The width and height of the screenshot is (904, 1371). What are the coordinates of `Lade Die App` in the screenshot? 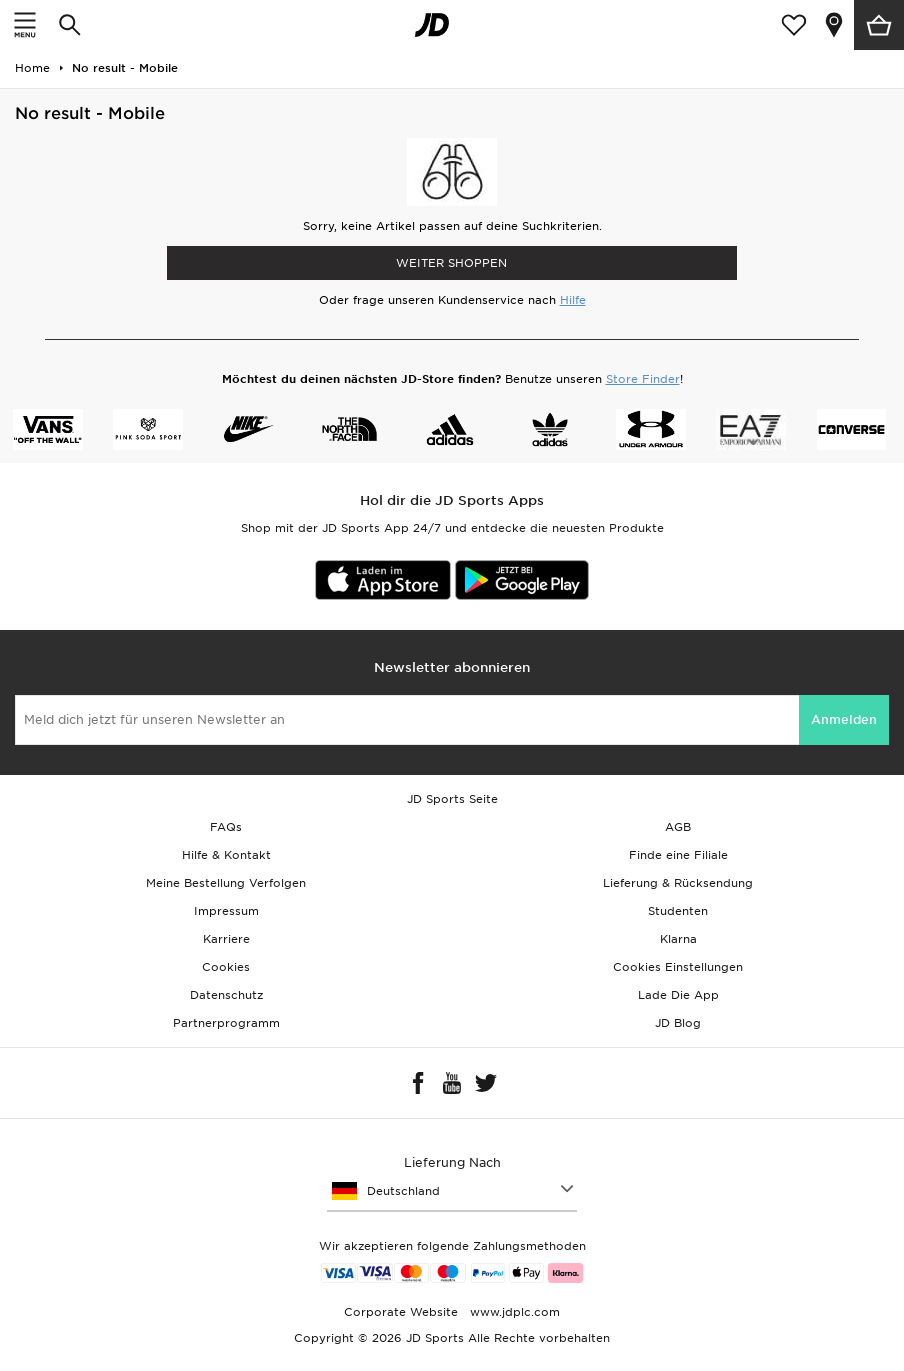 It's located at (678, 995).